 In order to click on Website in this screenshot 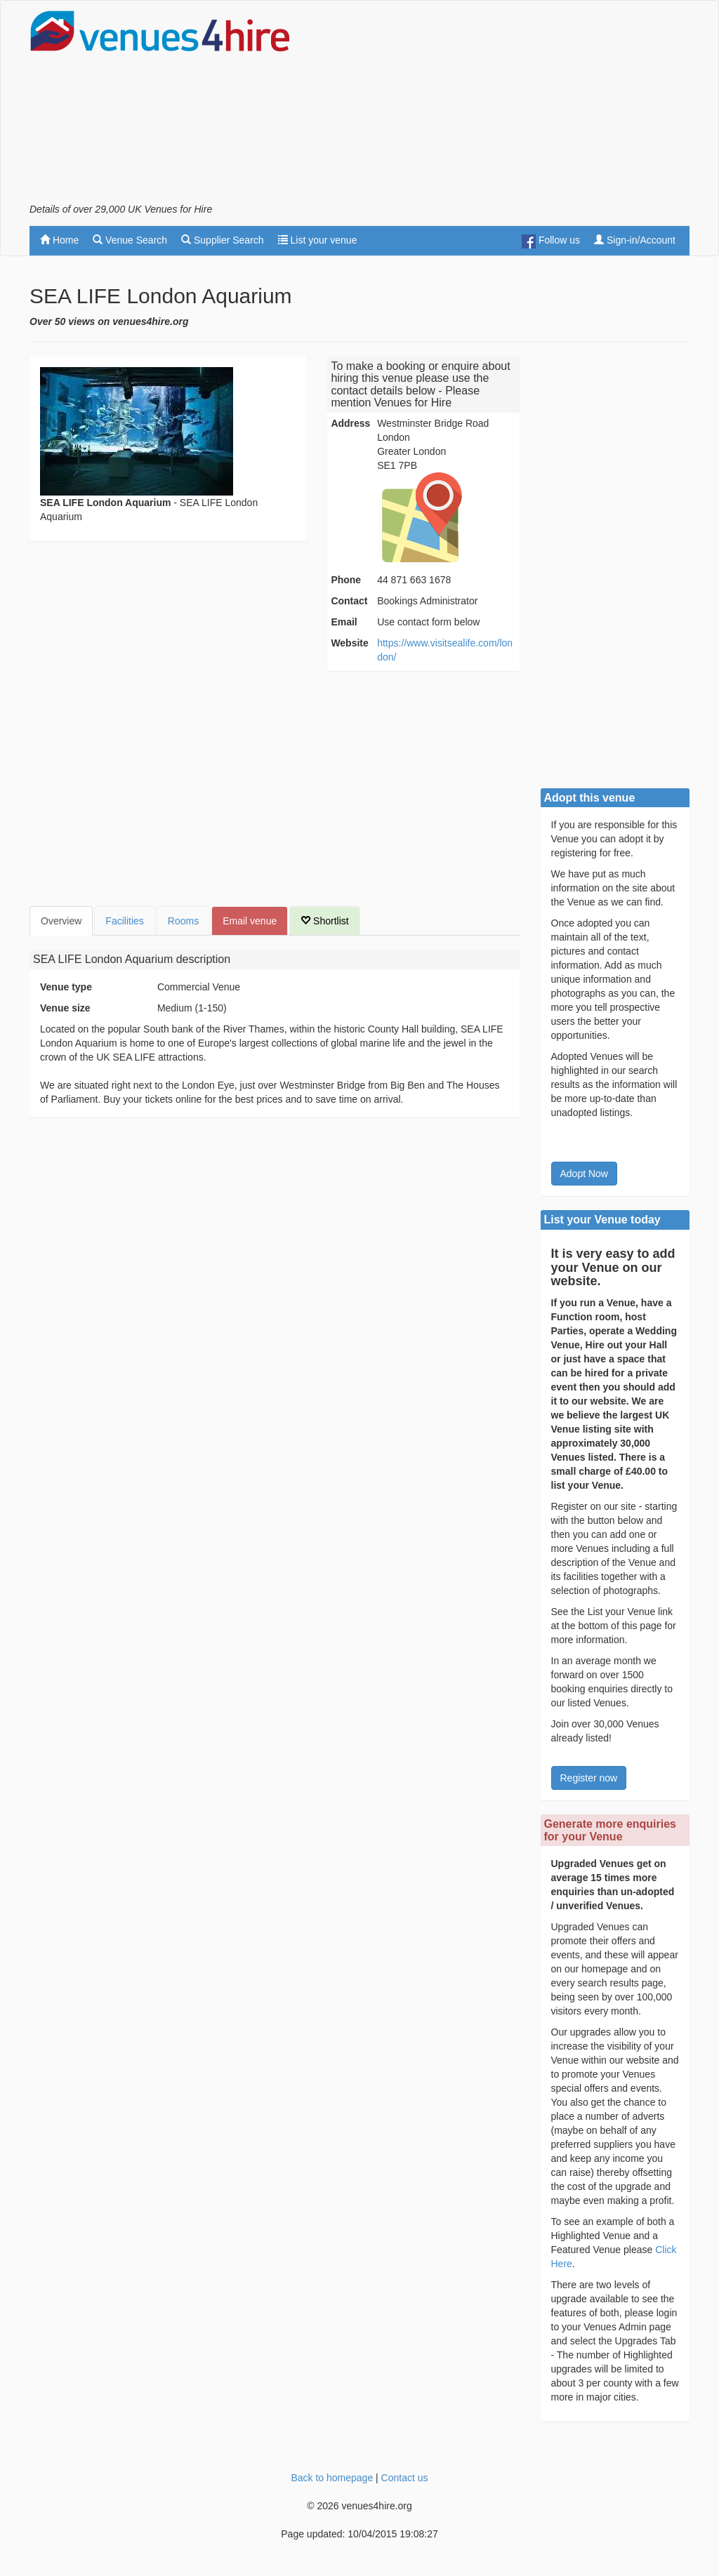, I will do `click(349, 643)`.